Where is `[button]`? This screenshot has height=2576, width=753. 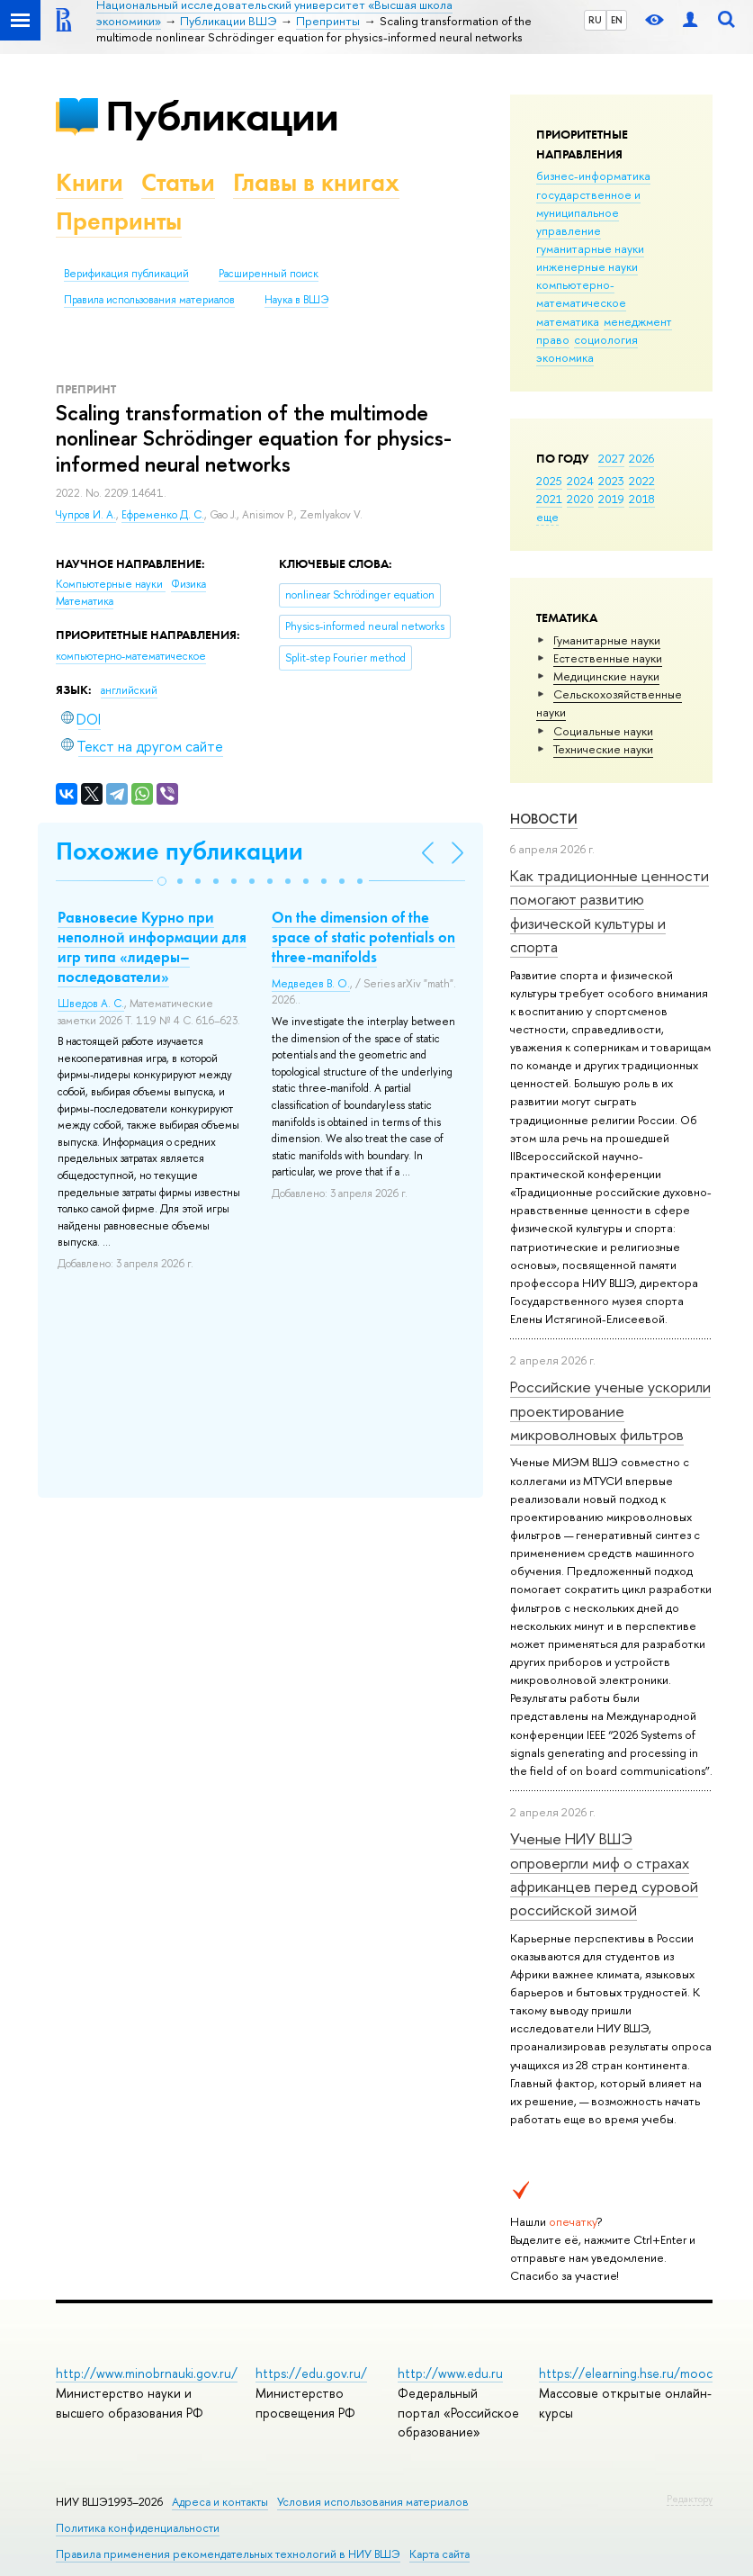 [button] is located at coordinates (162, 881).